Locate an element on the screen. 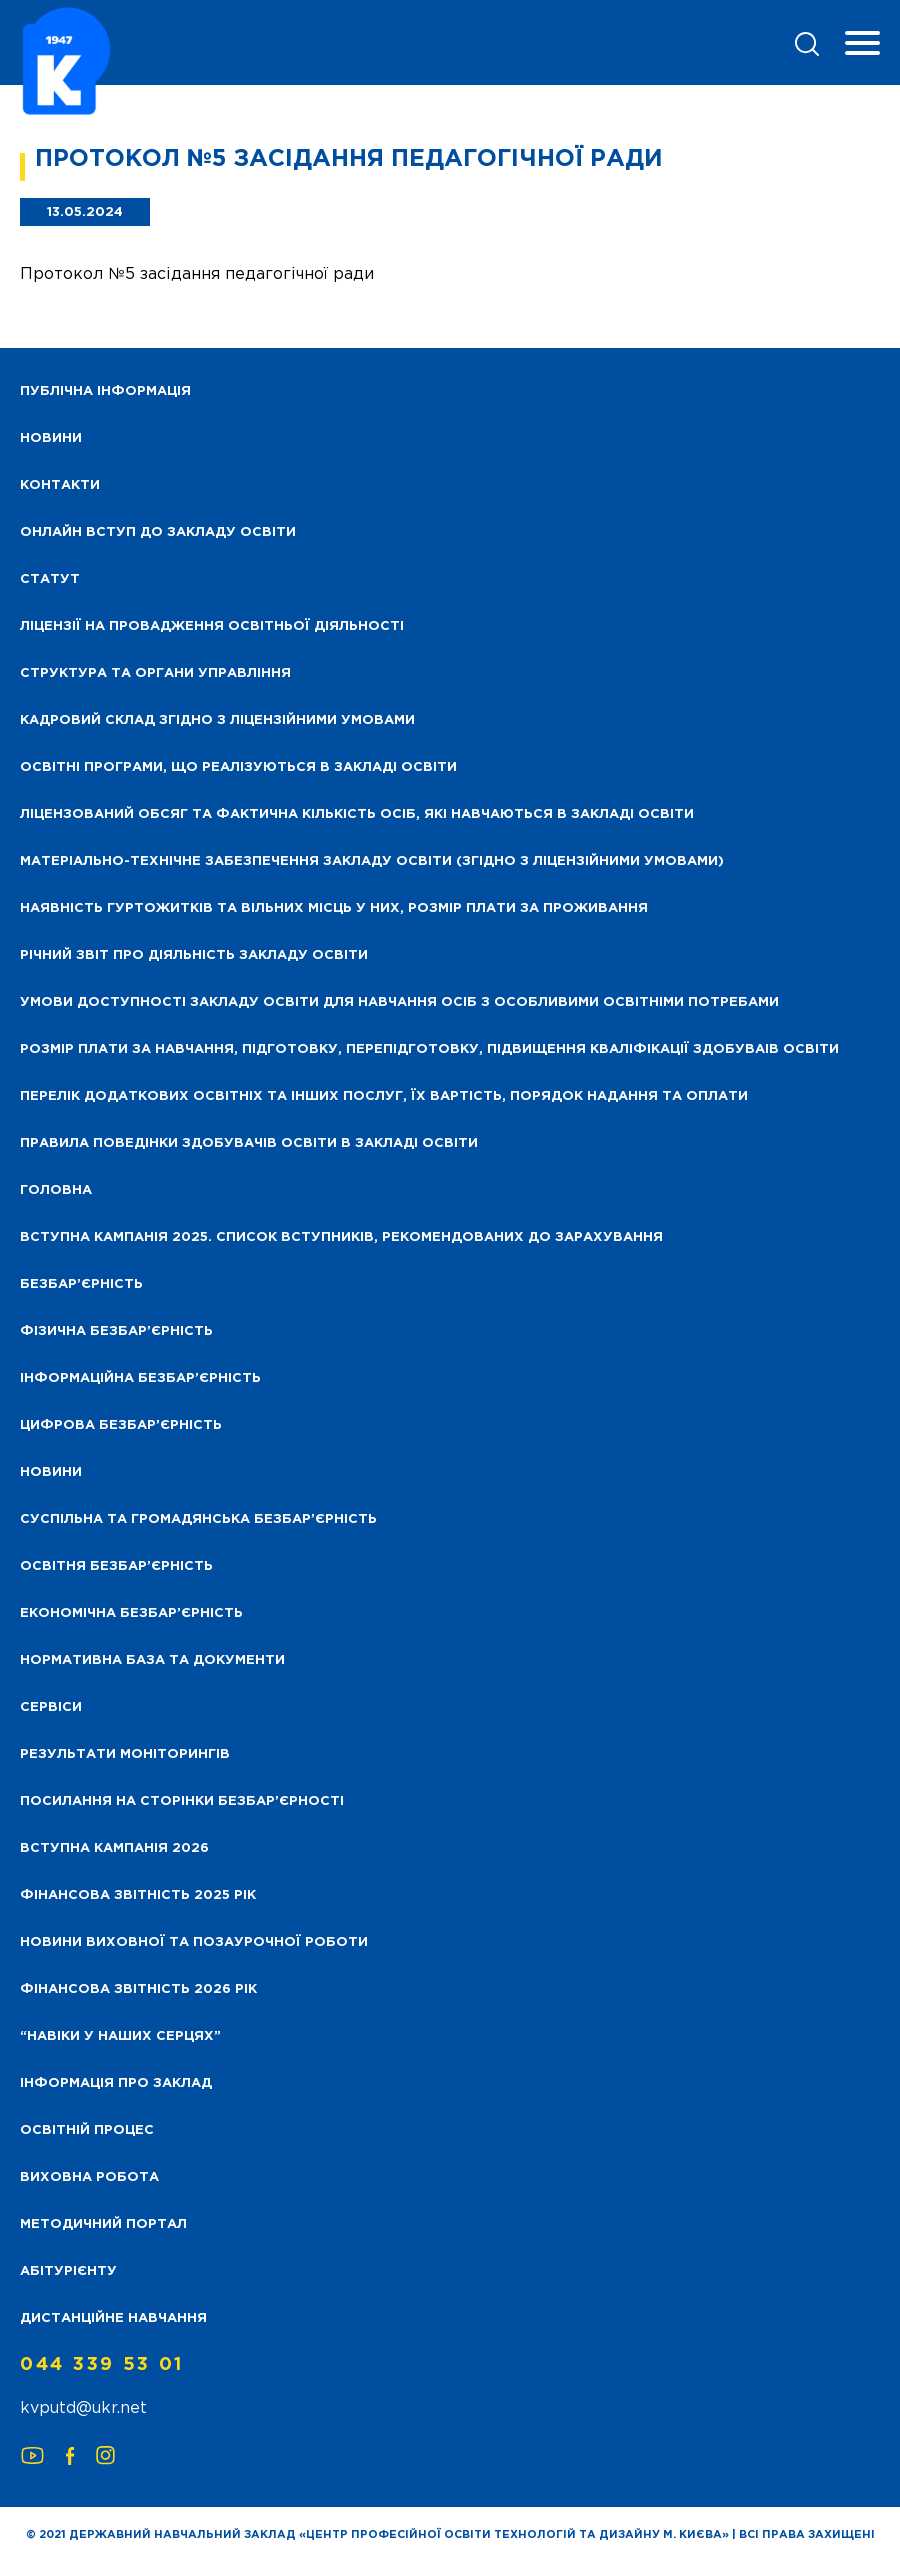 This screenshot has height=2564, width=900. Ліцензований обсяг та фактична кількість осіб, які навчаються в закладі освіти is located at coordinates (357, 814).